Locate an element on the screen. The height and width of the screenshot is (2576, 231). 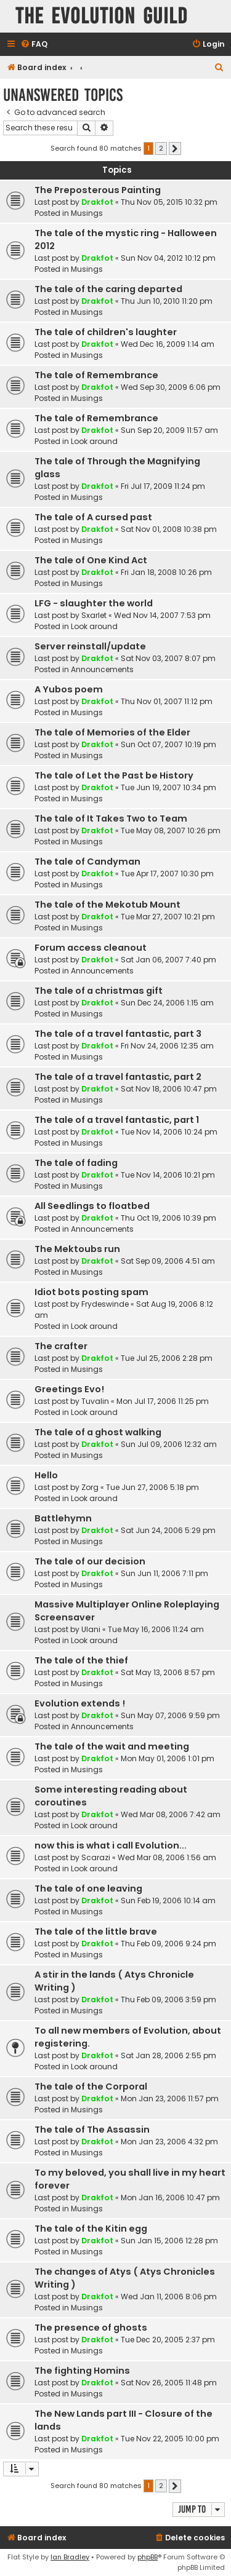
The tale of the Corporal is located at coordinates (90, 2086).